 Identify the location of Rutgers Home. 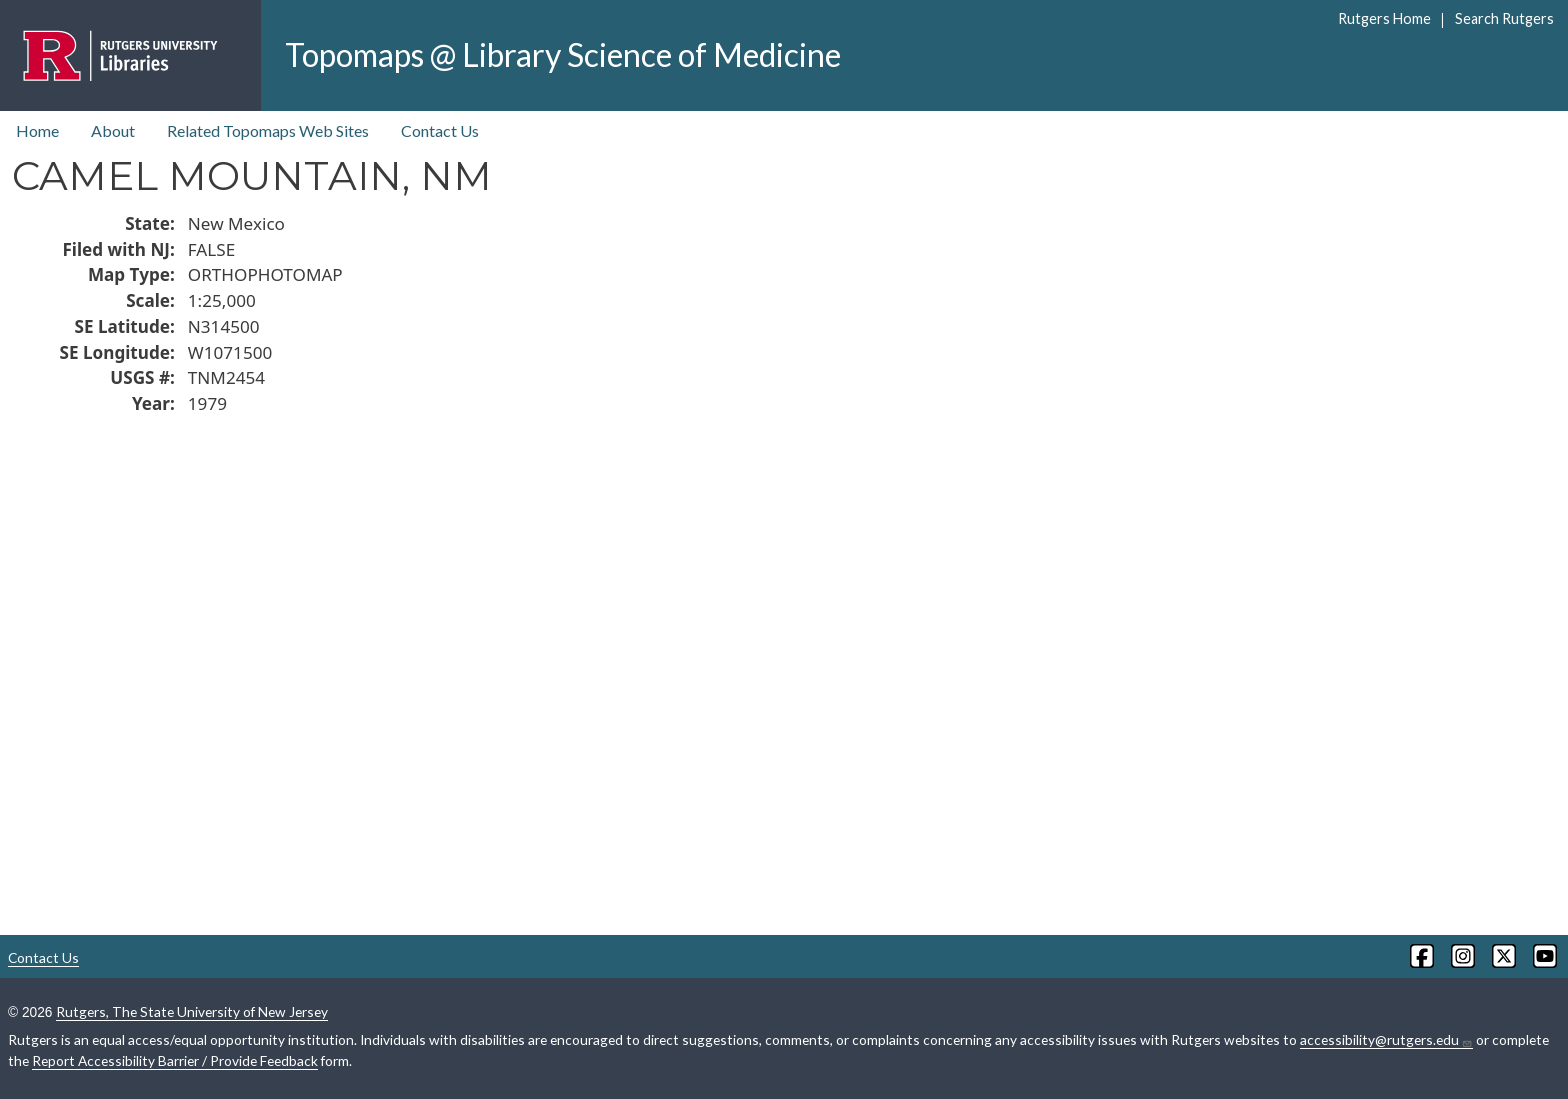
(1384, 18).